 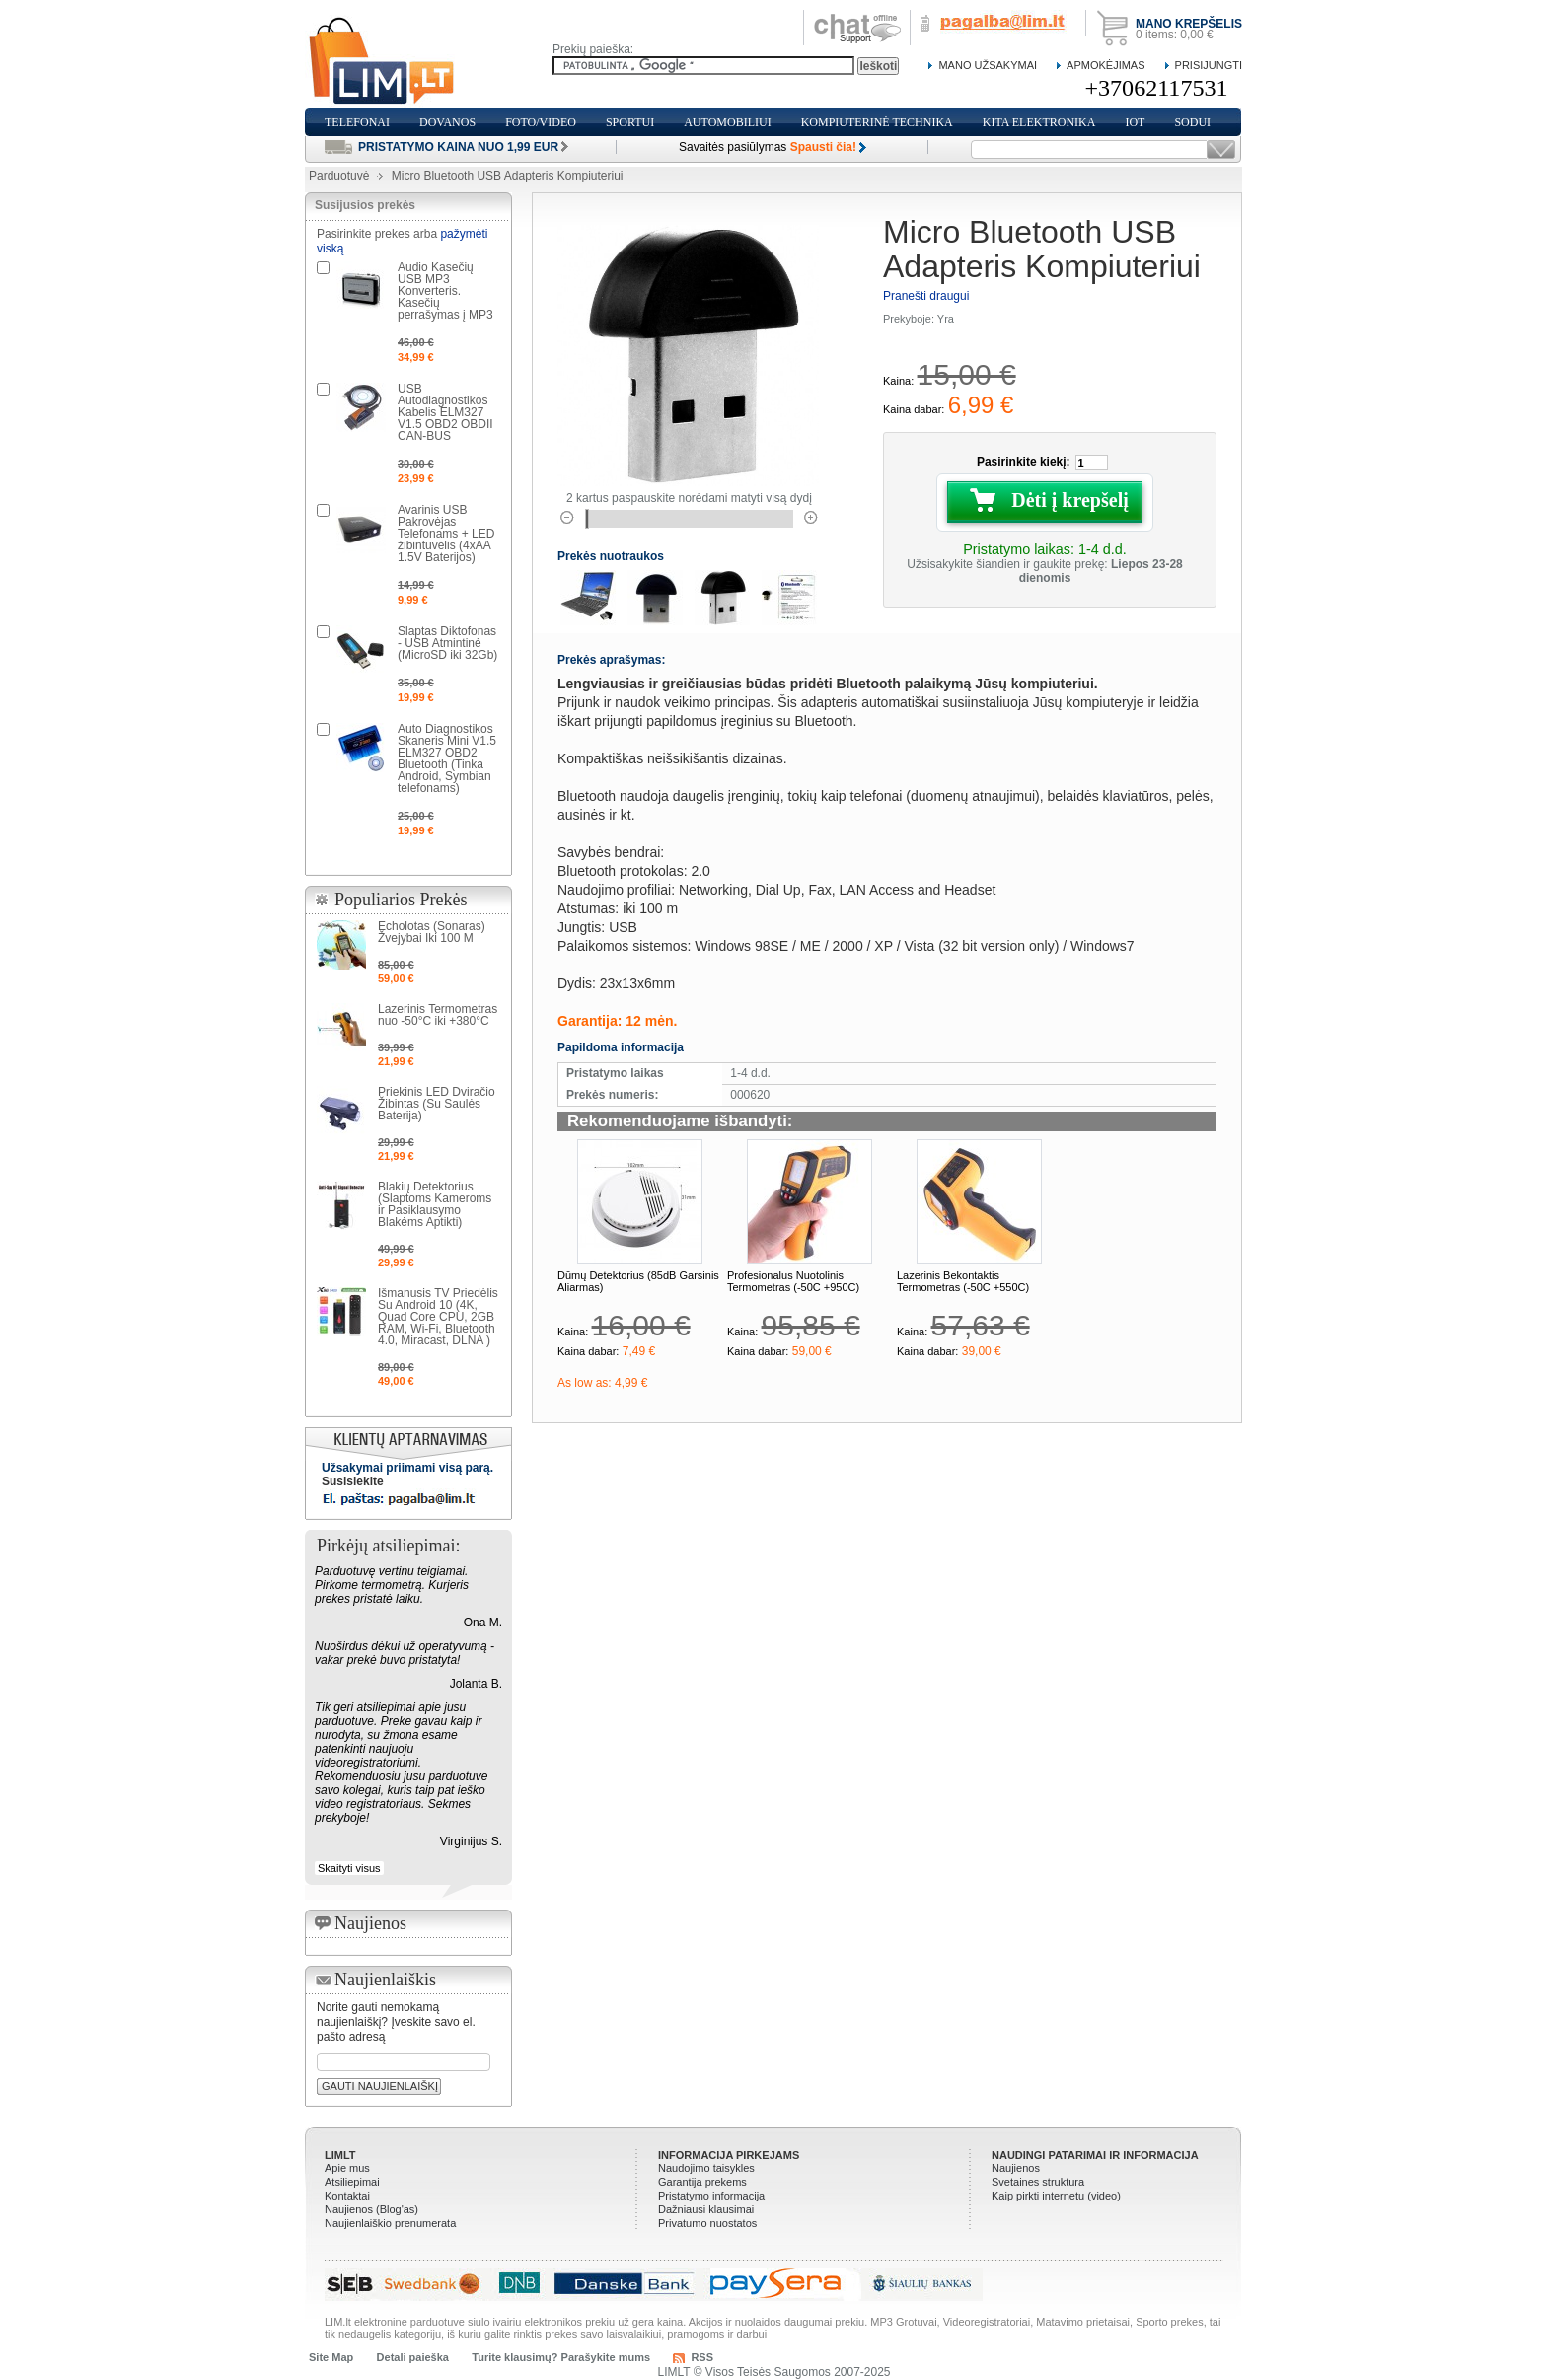 What do you see at coordinates (434, 1204) in the screenshot?
I see `Blakių Detektorius (Slaptoms Kameroms ir Pasiklausymo Blakėms Aptikti)` at bounding box center [434, 1204].